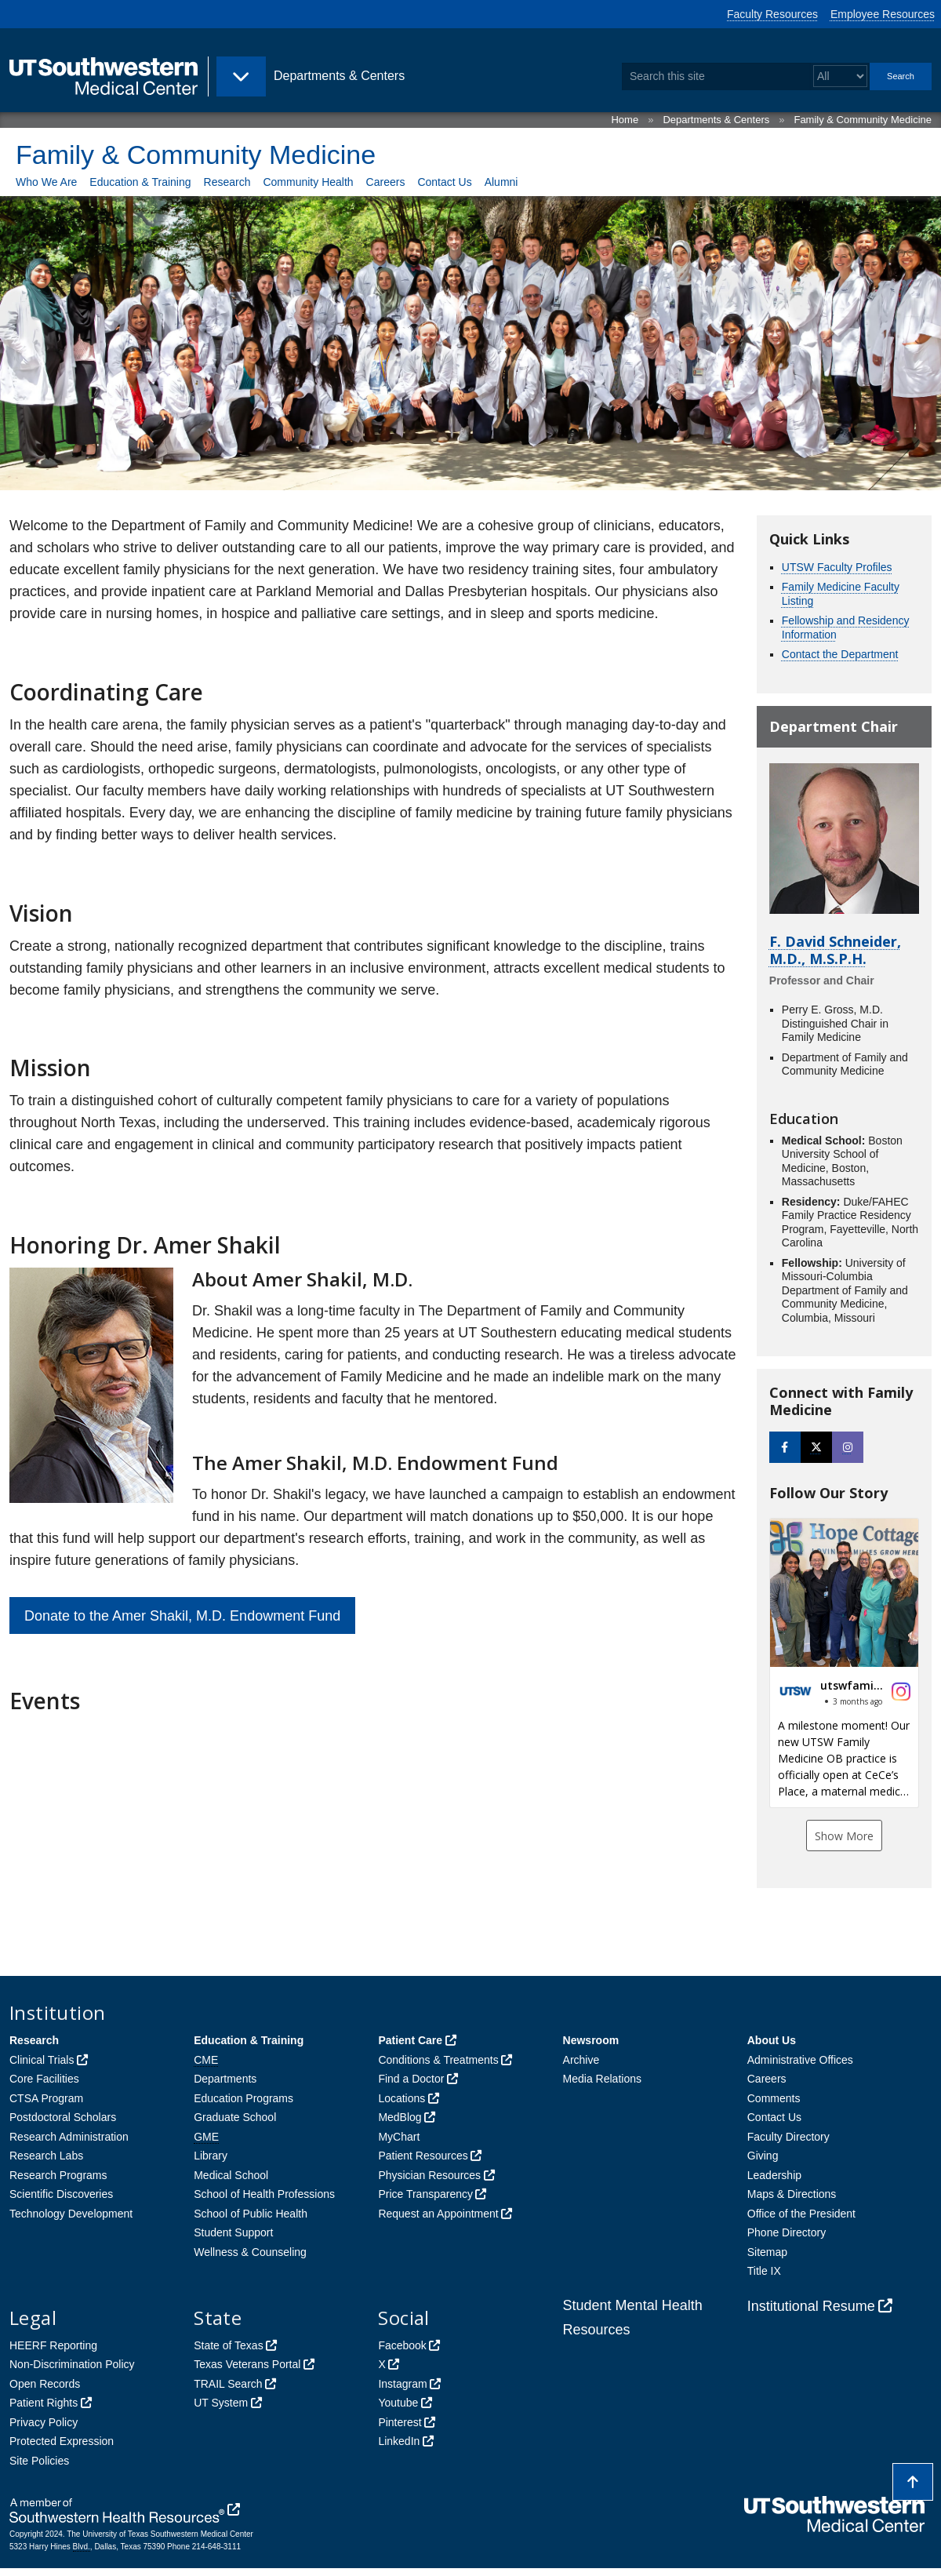 This screenshot has width=941, height=2576. What do you see at coordinates (774, 2098) in the screenshot?
I see `Comments` at bounding box center [774, 2098].